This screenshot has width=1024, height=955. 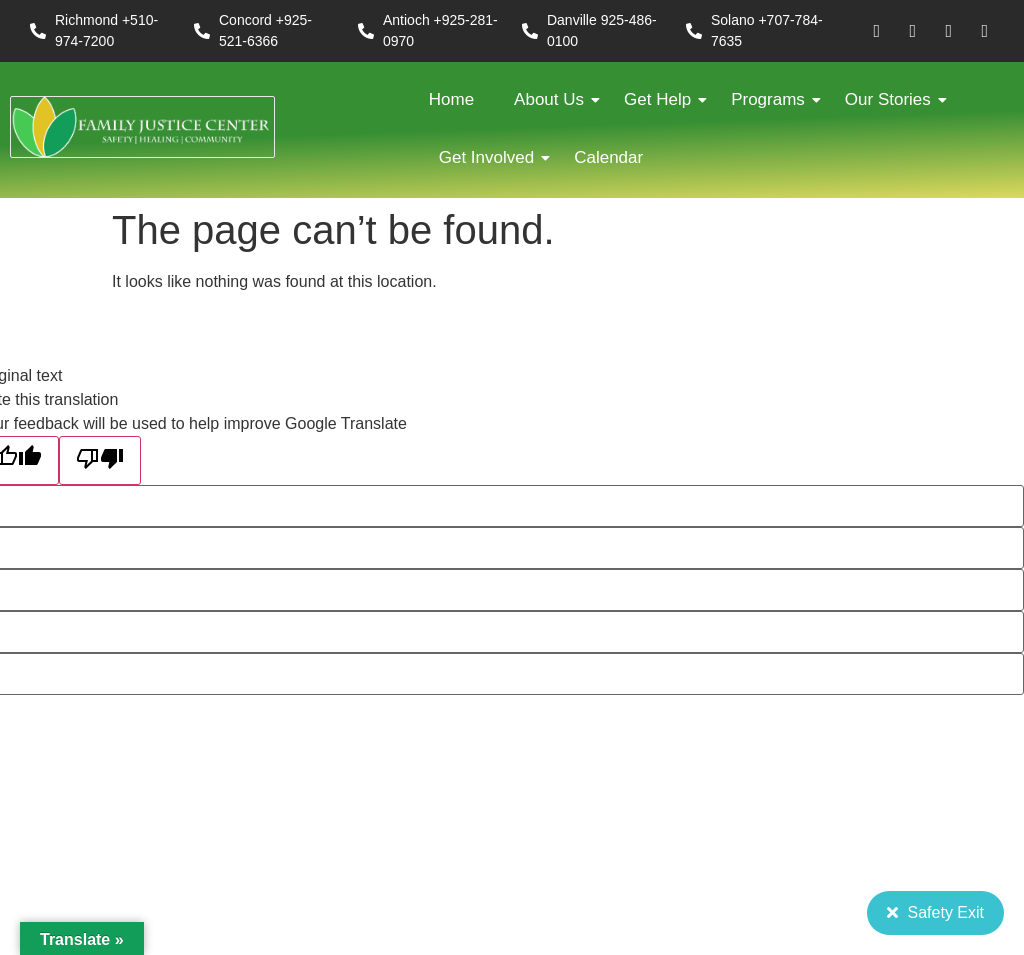 What do you see at coordinates (893, 99) in the screenshot?
I see `Our Stories` at bounding box center [893, 99].